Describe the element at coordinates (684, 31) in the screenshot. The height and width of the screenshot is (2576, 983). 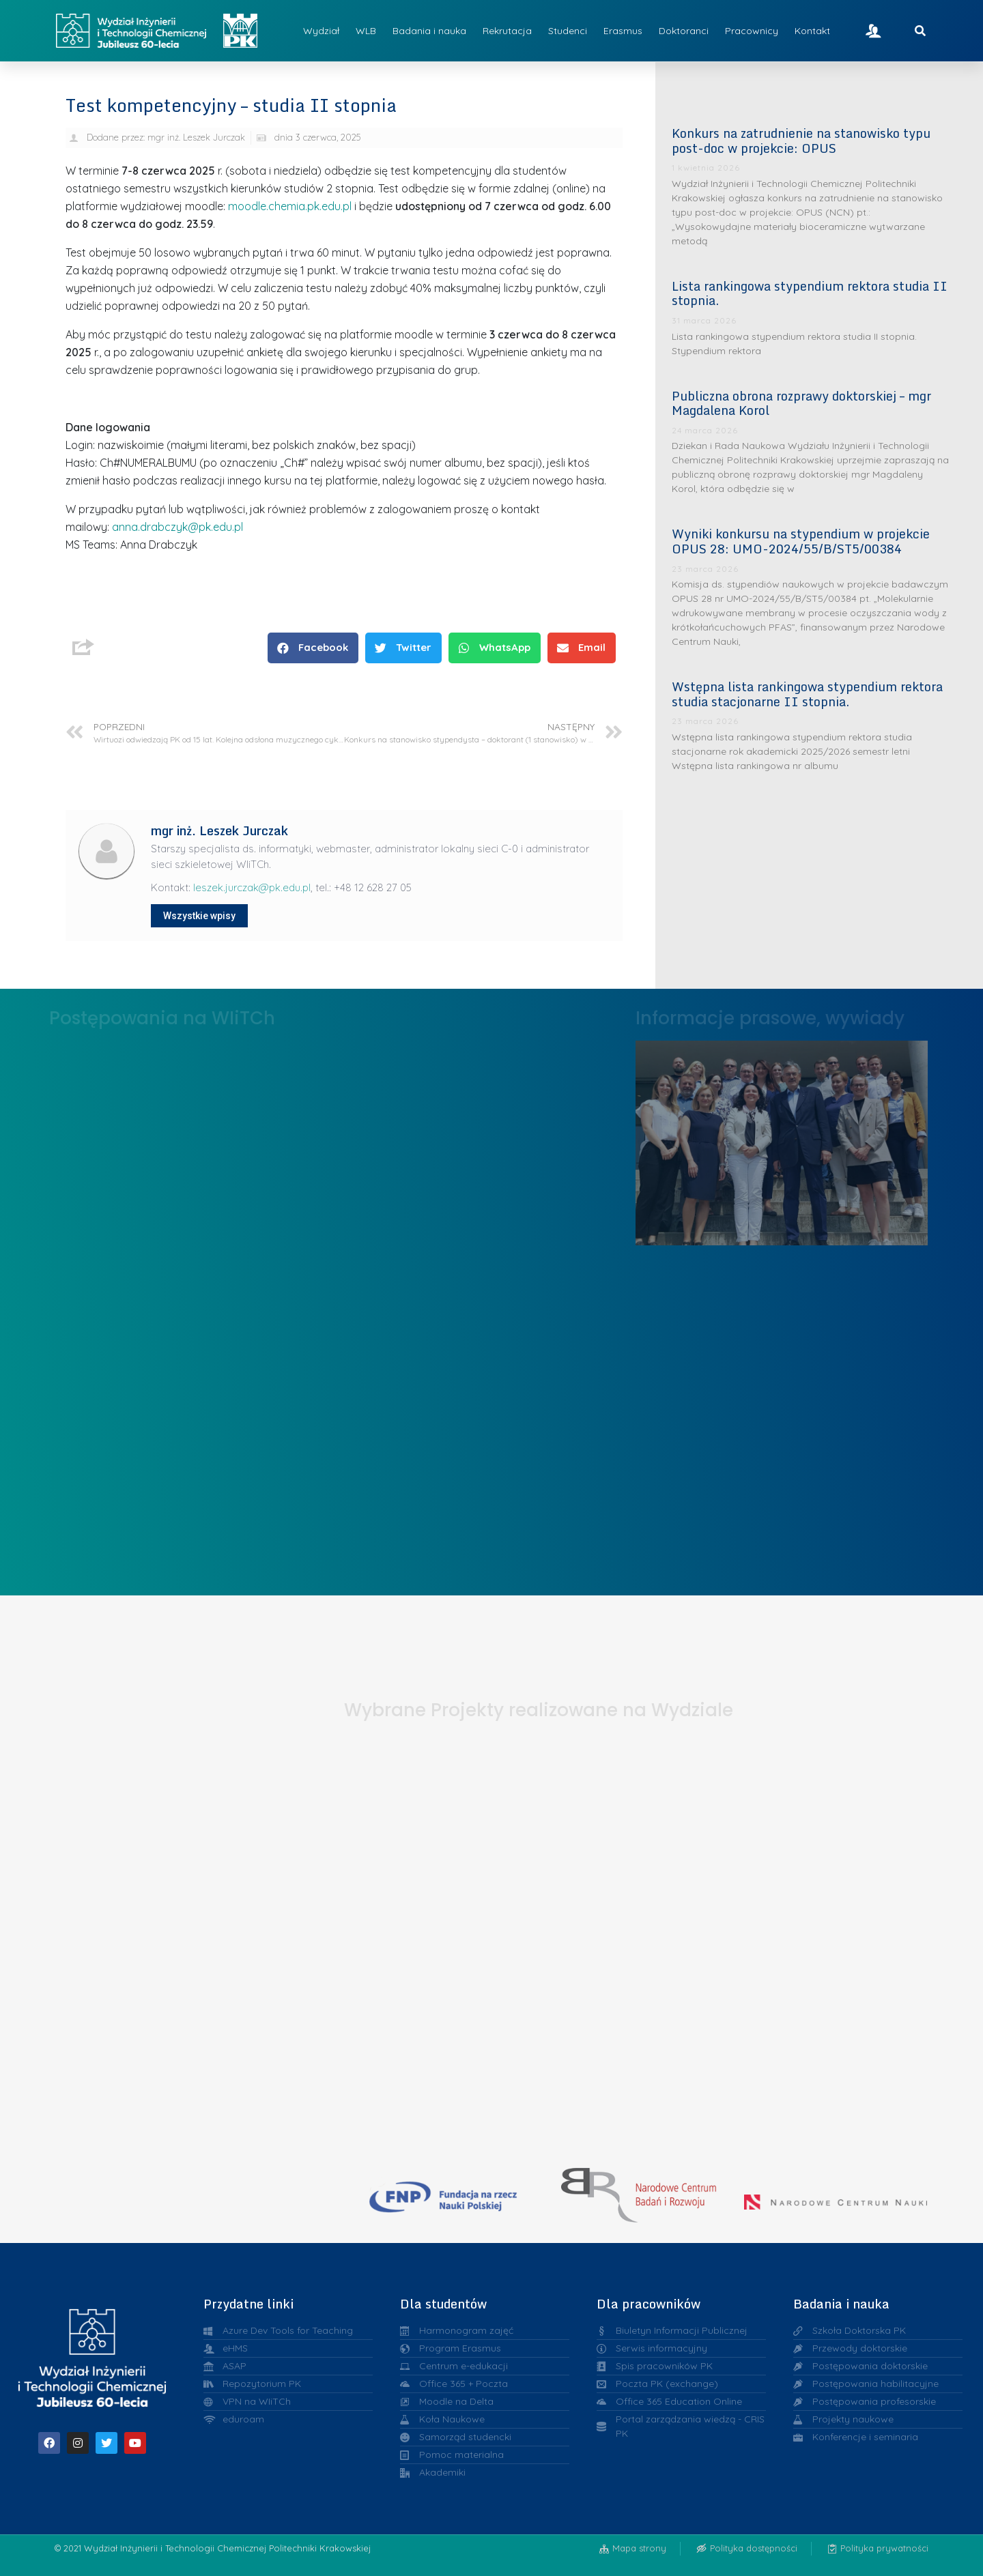
I see `Doktoranci` at that location.